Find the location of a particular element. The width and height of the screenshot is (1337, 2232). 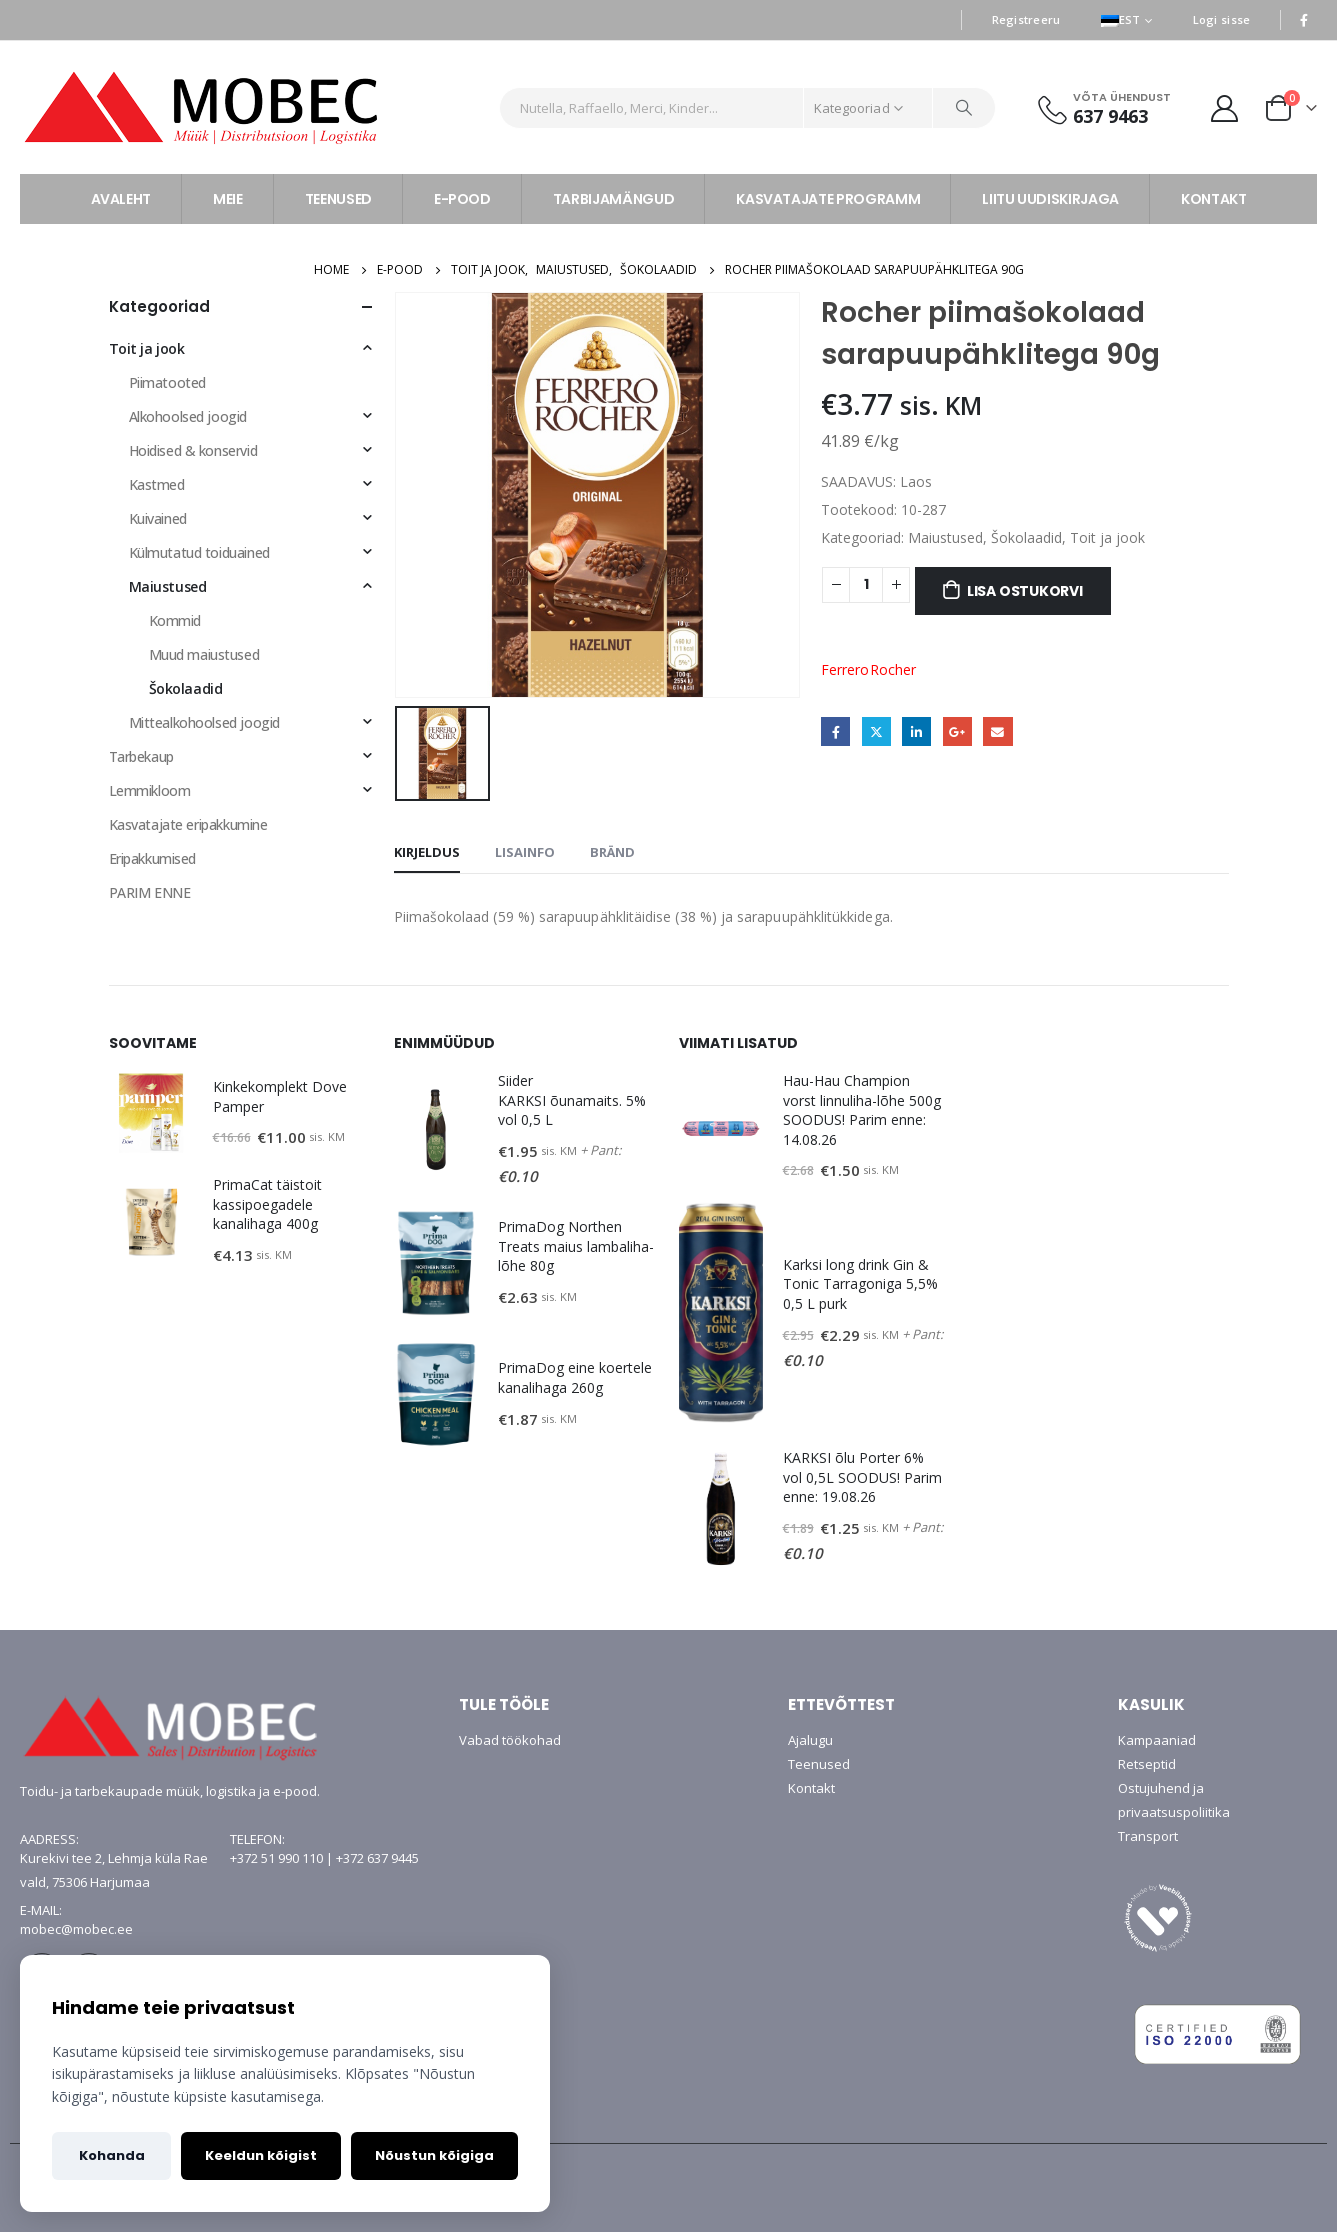

Alkohoolsed joogid is located at coordinates (188, 416).